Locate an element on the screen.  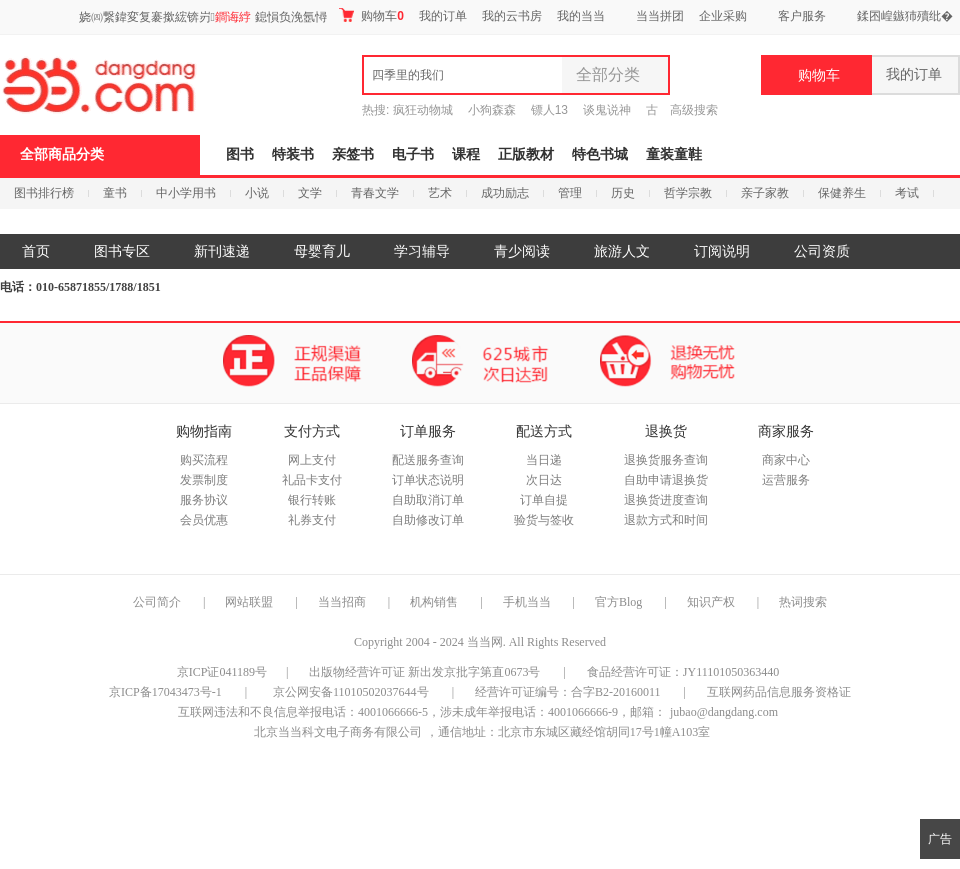
退换货服务查询 is located at coordinates (666, 460).